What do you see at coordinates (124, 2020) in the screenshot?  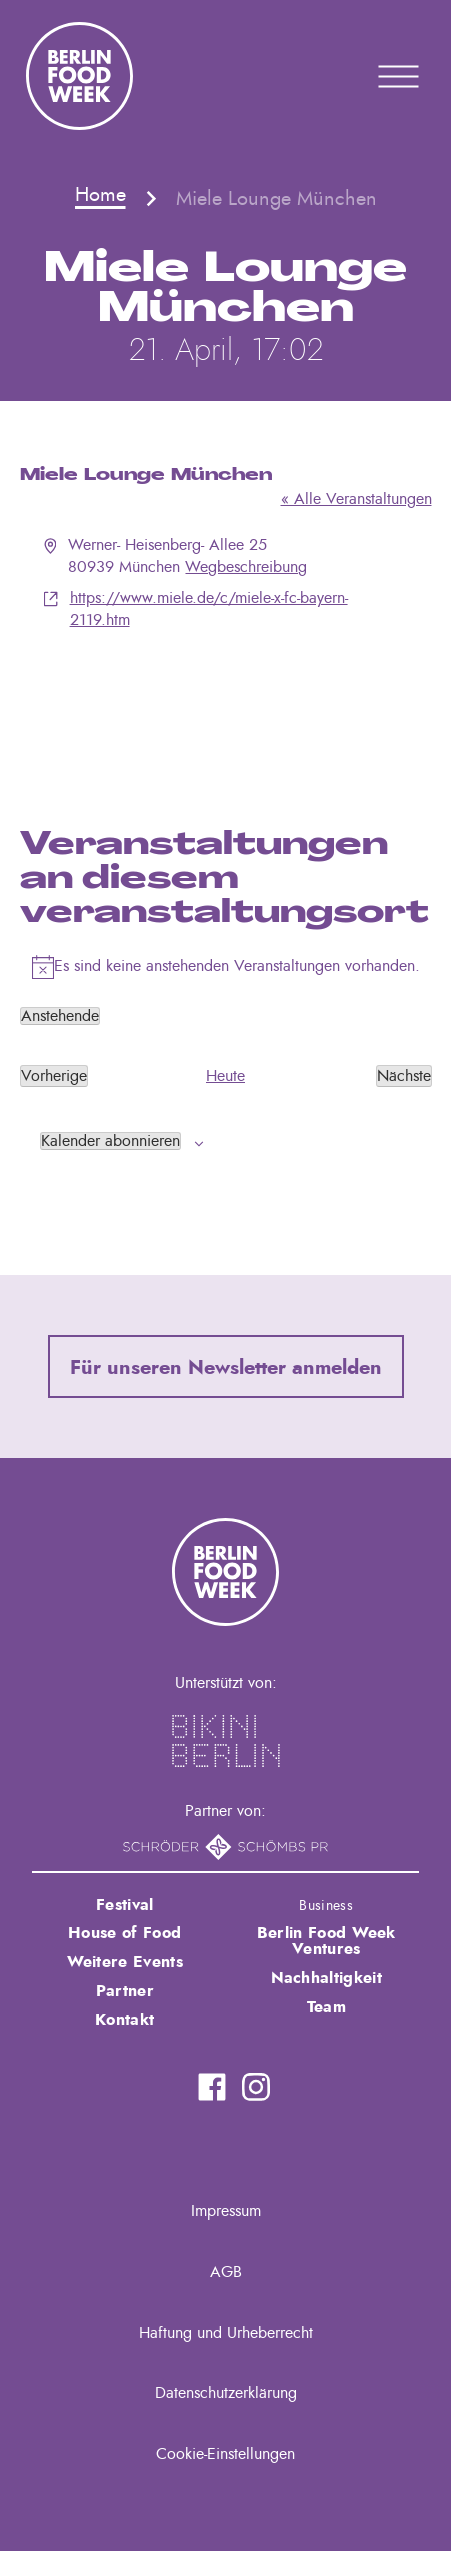 I see `Kontakt` at bounding box center [124, 2020].